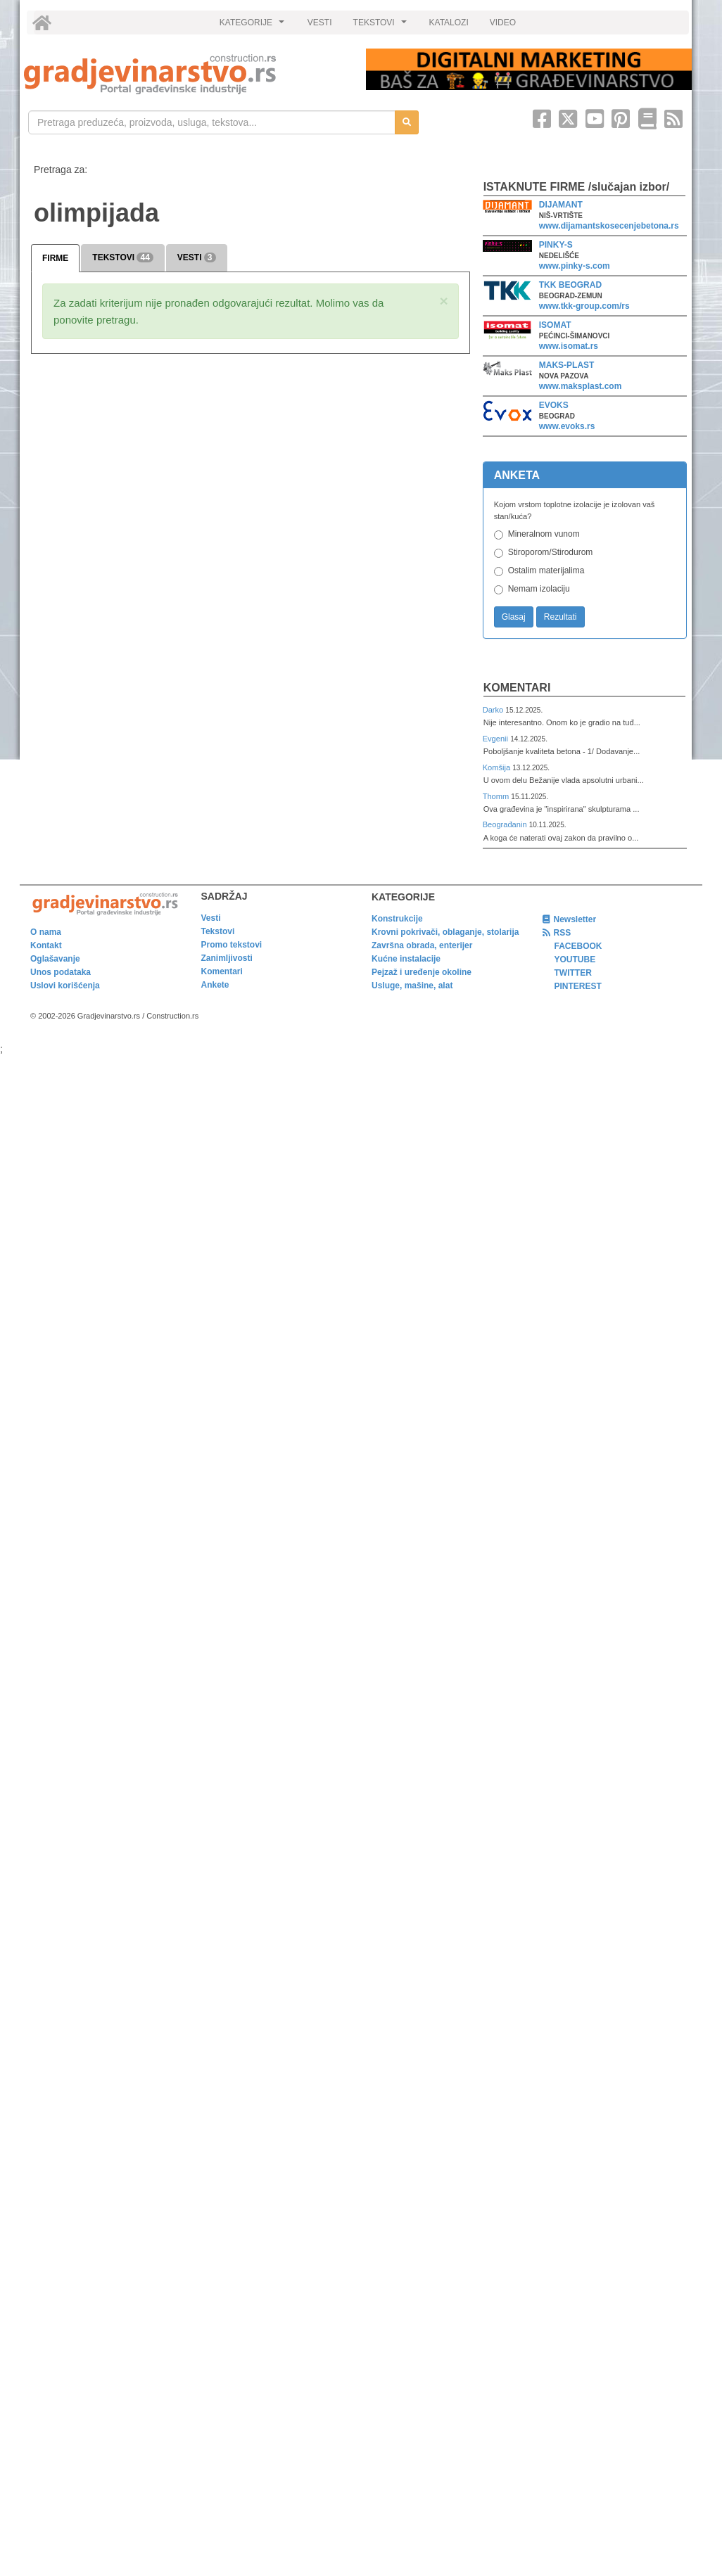  I want to click on ISOMAT, so click(555, 325).